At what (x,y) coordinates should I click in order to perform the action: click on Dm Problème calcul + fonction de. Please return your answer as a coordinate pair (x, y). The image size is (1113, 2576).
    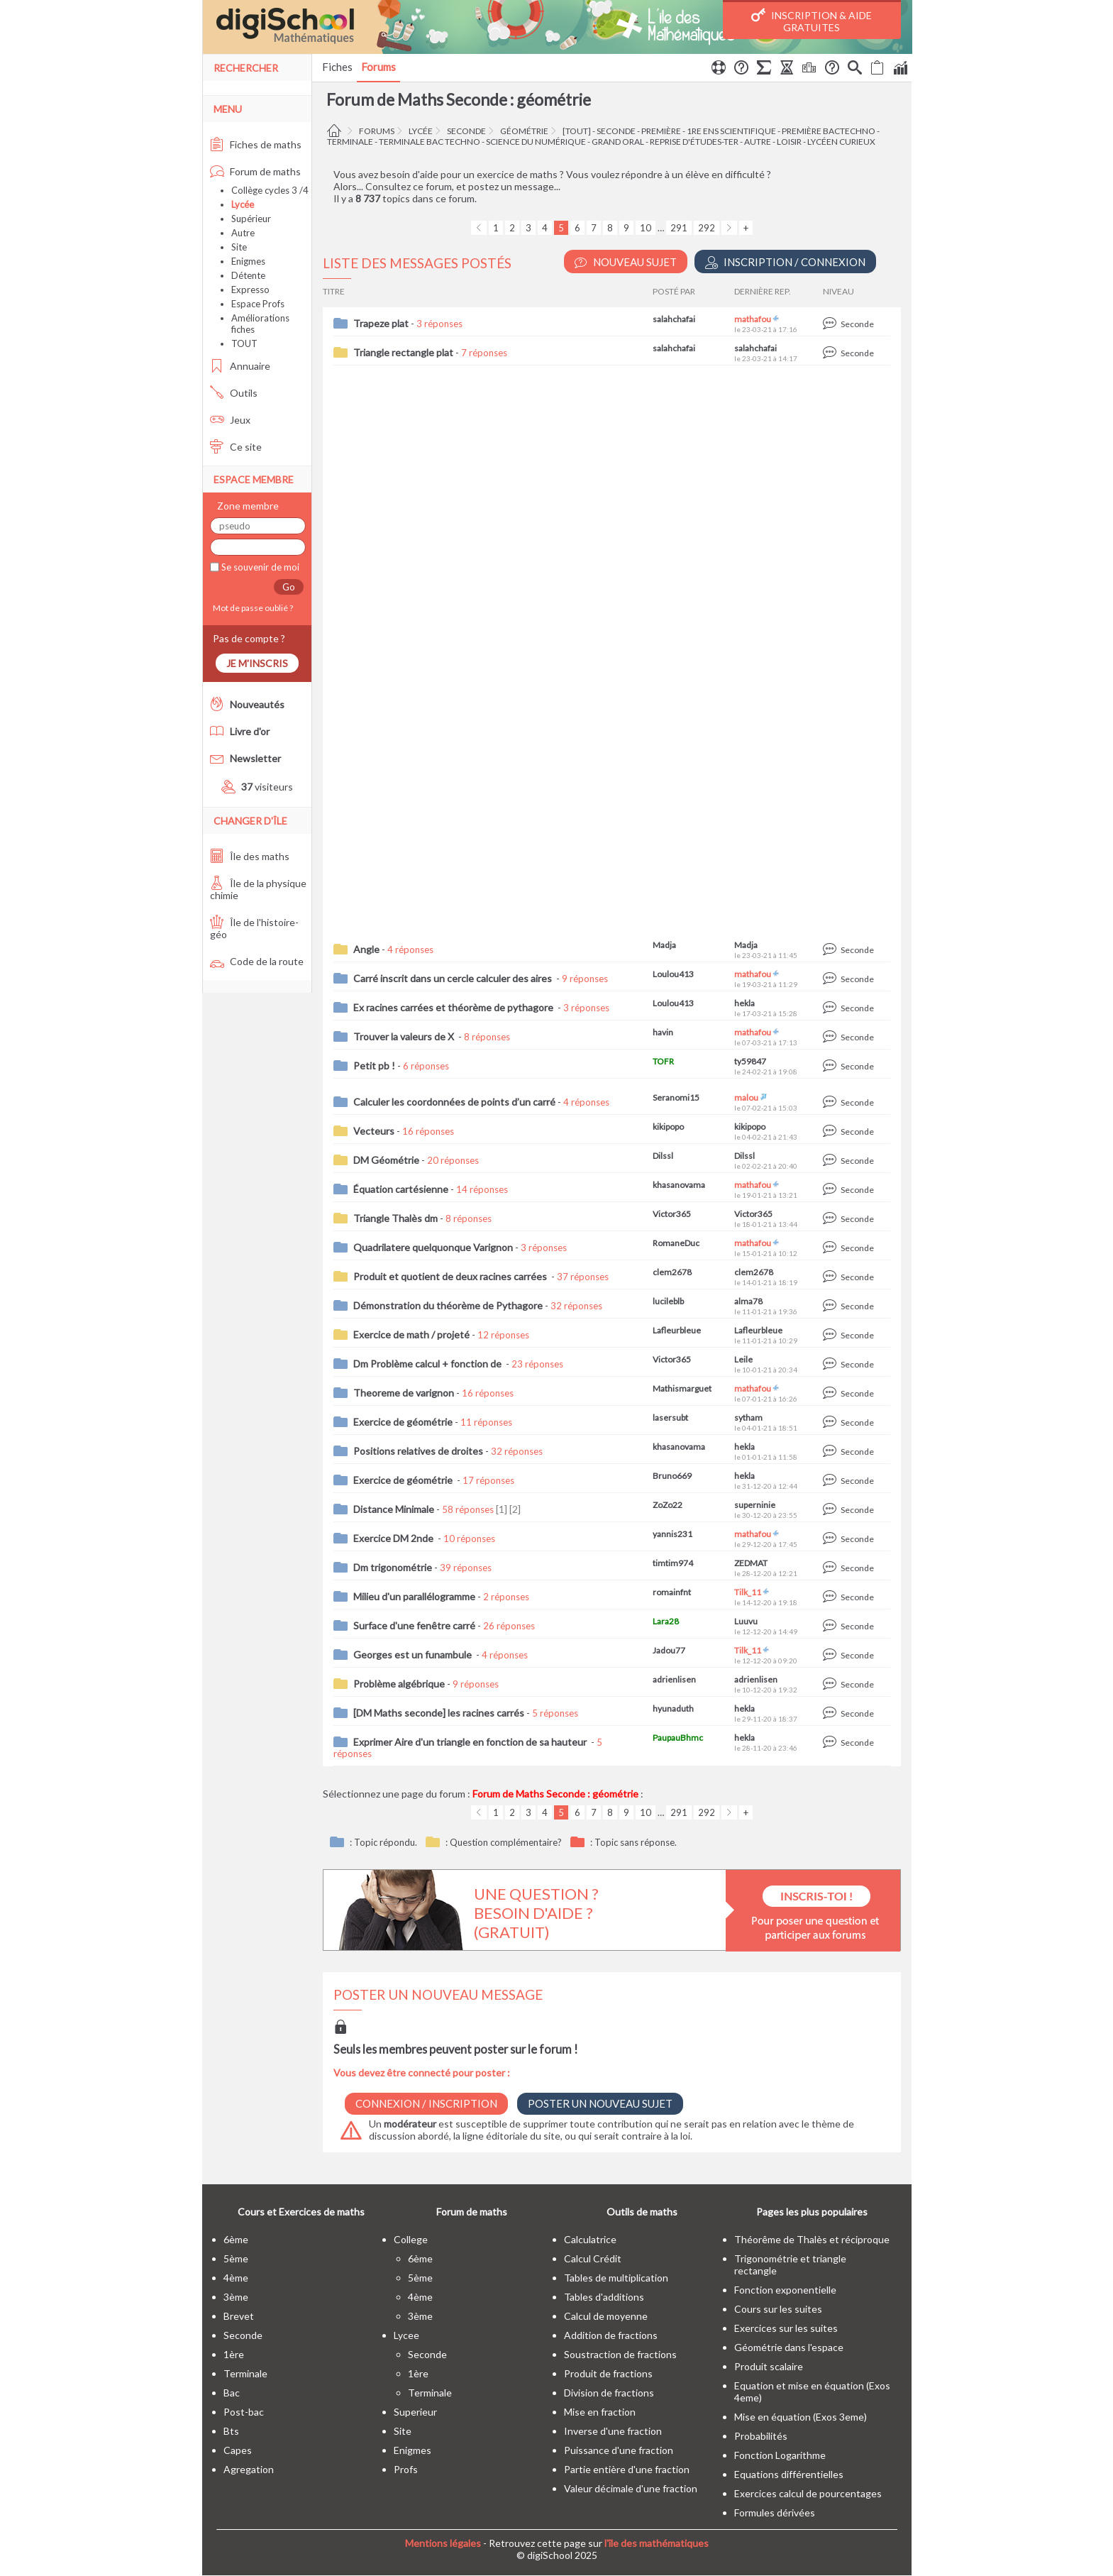
    Looking at the image, I should click on (428, 1364).